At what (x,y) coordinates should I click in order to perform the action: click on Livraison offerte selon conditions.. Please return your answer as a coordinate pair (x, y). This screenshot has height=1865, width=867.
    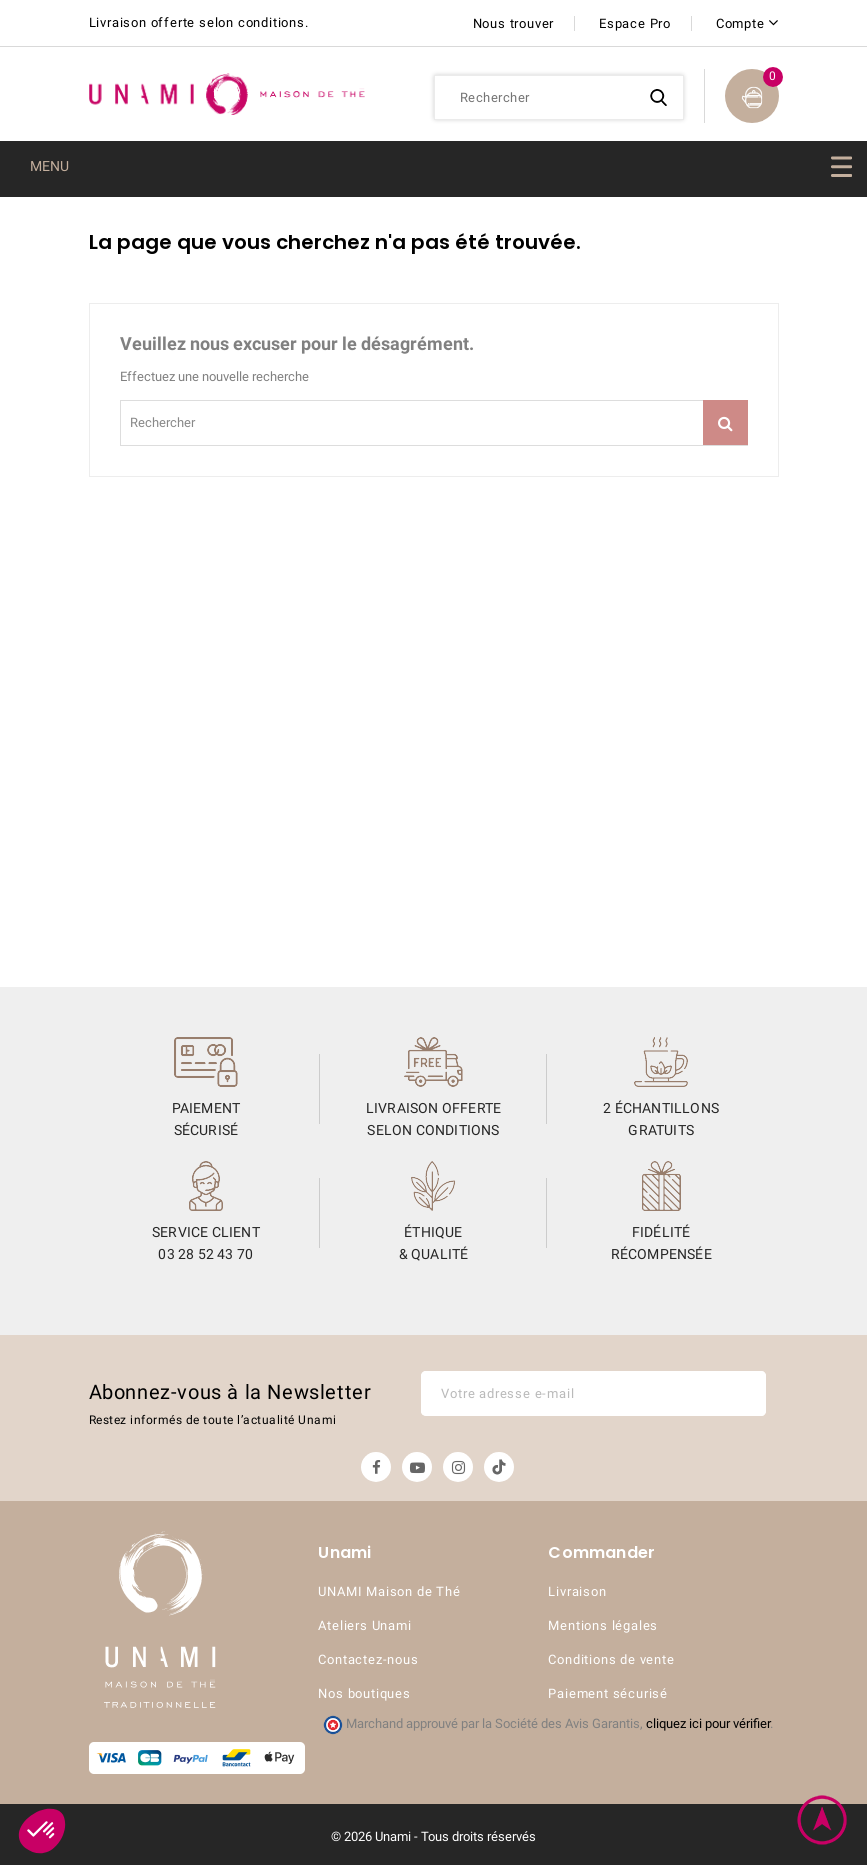
    Looking at the image, I should click on (199, 22).